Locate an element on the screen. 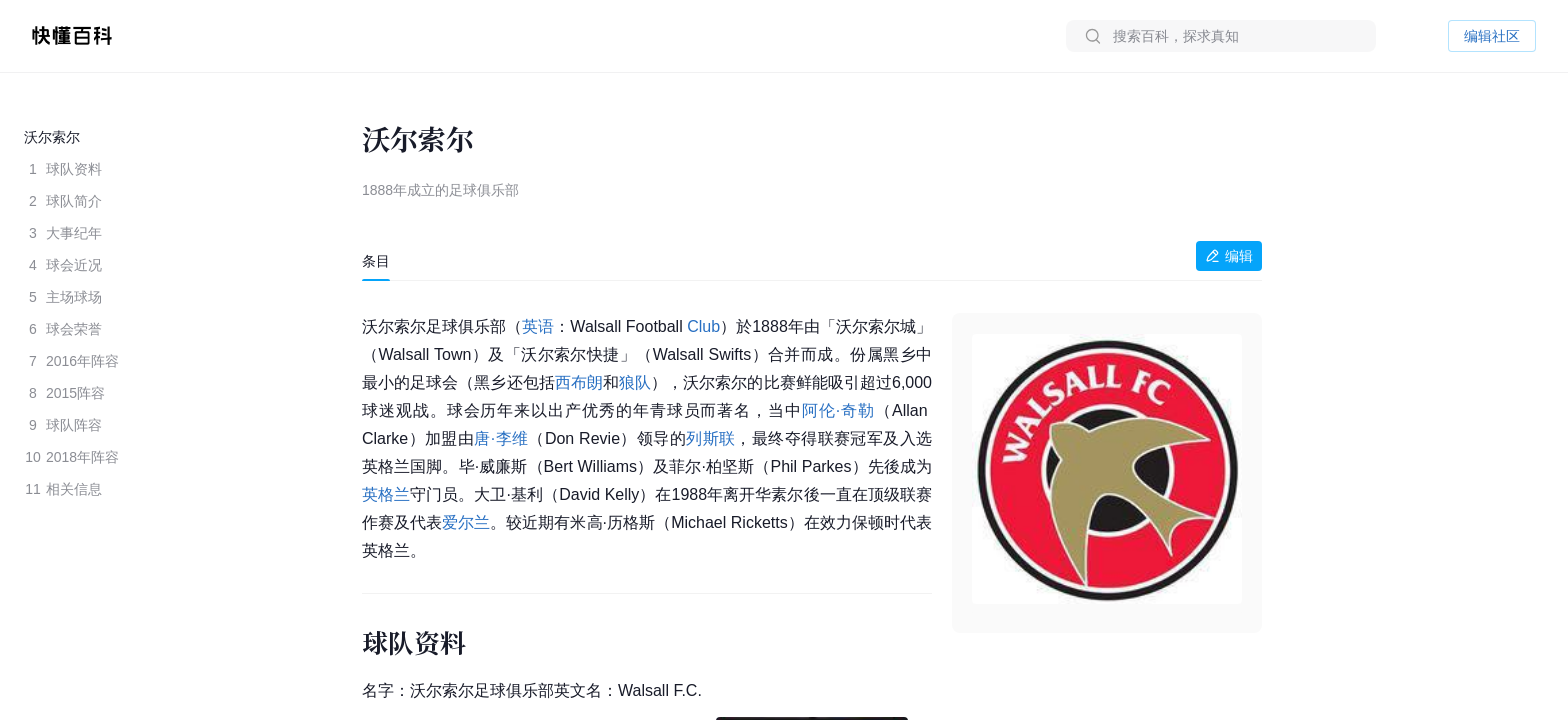 This screenshot has width=1568, height=720. 西布朗 is located at coordinates (579, 382).